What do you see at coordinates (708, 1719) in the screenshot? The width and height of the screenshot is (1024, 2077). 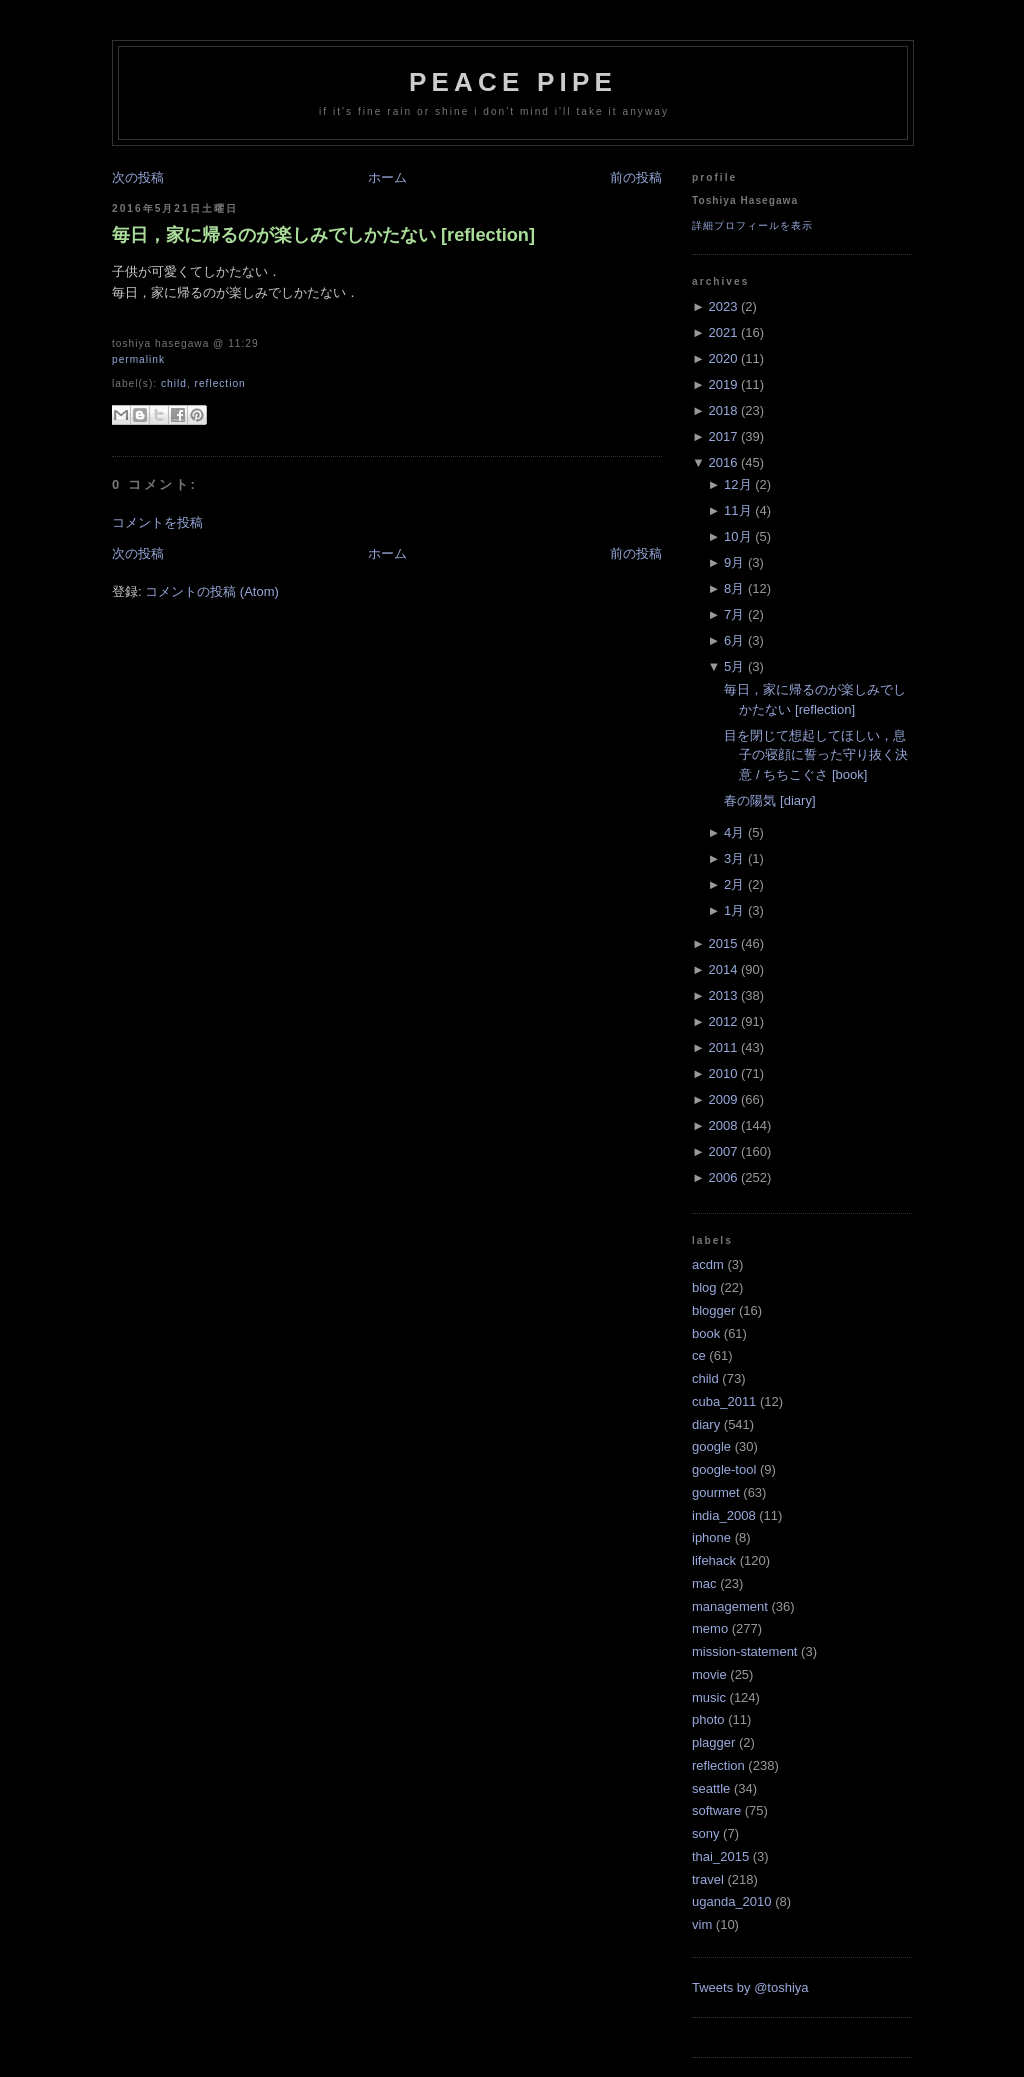 I see `photo` at bounding box center [708, 1719].